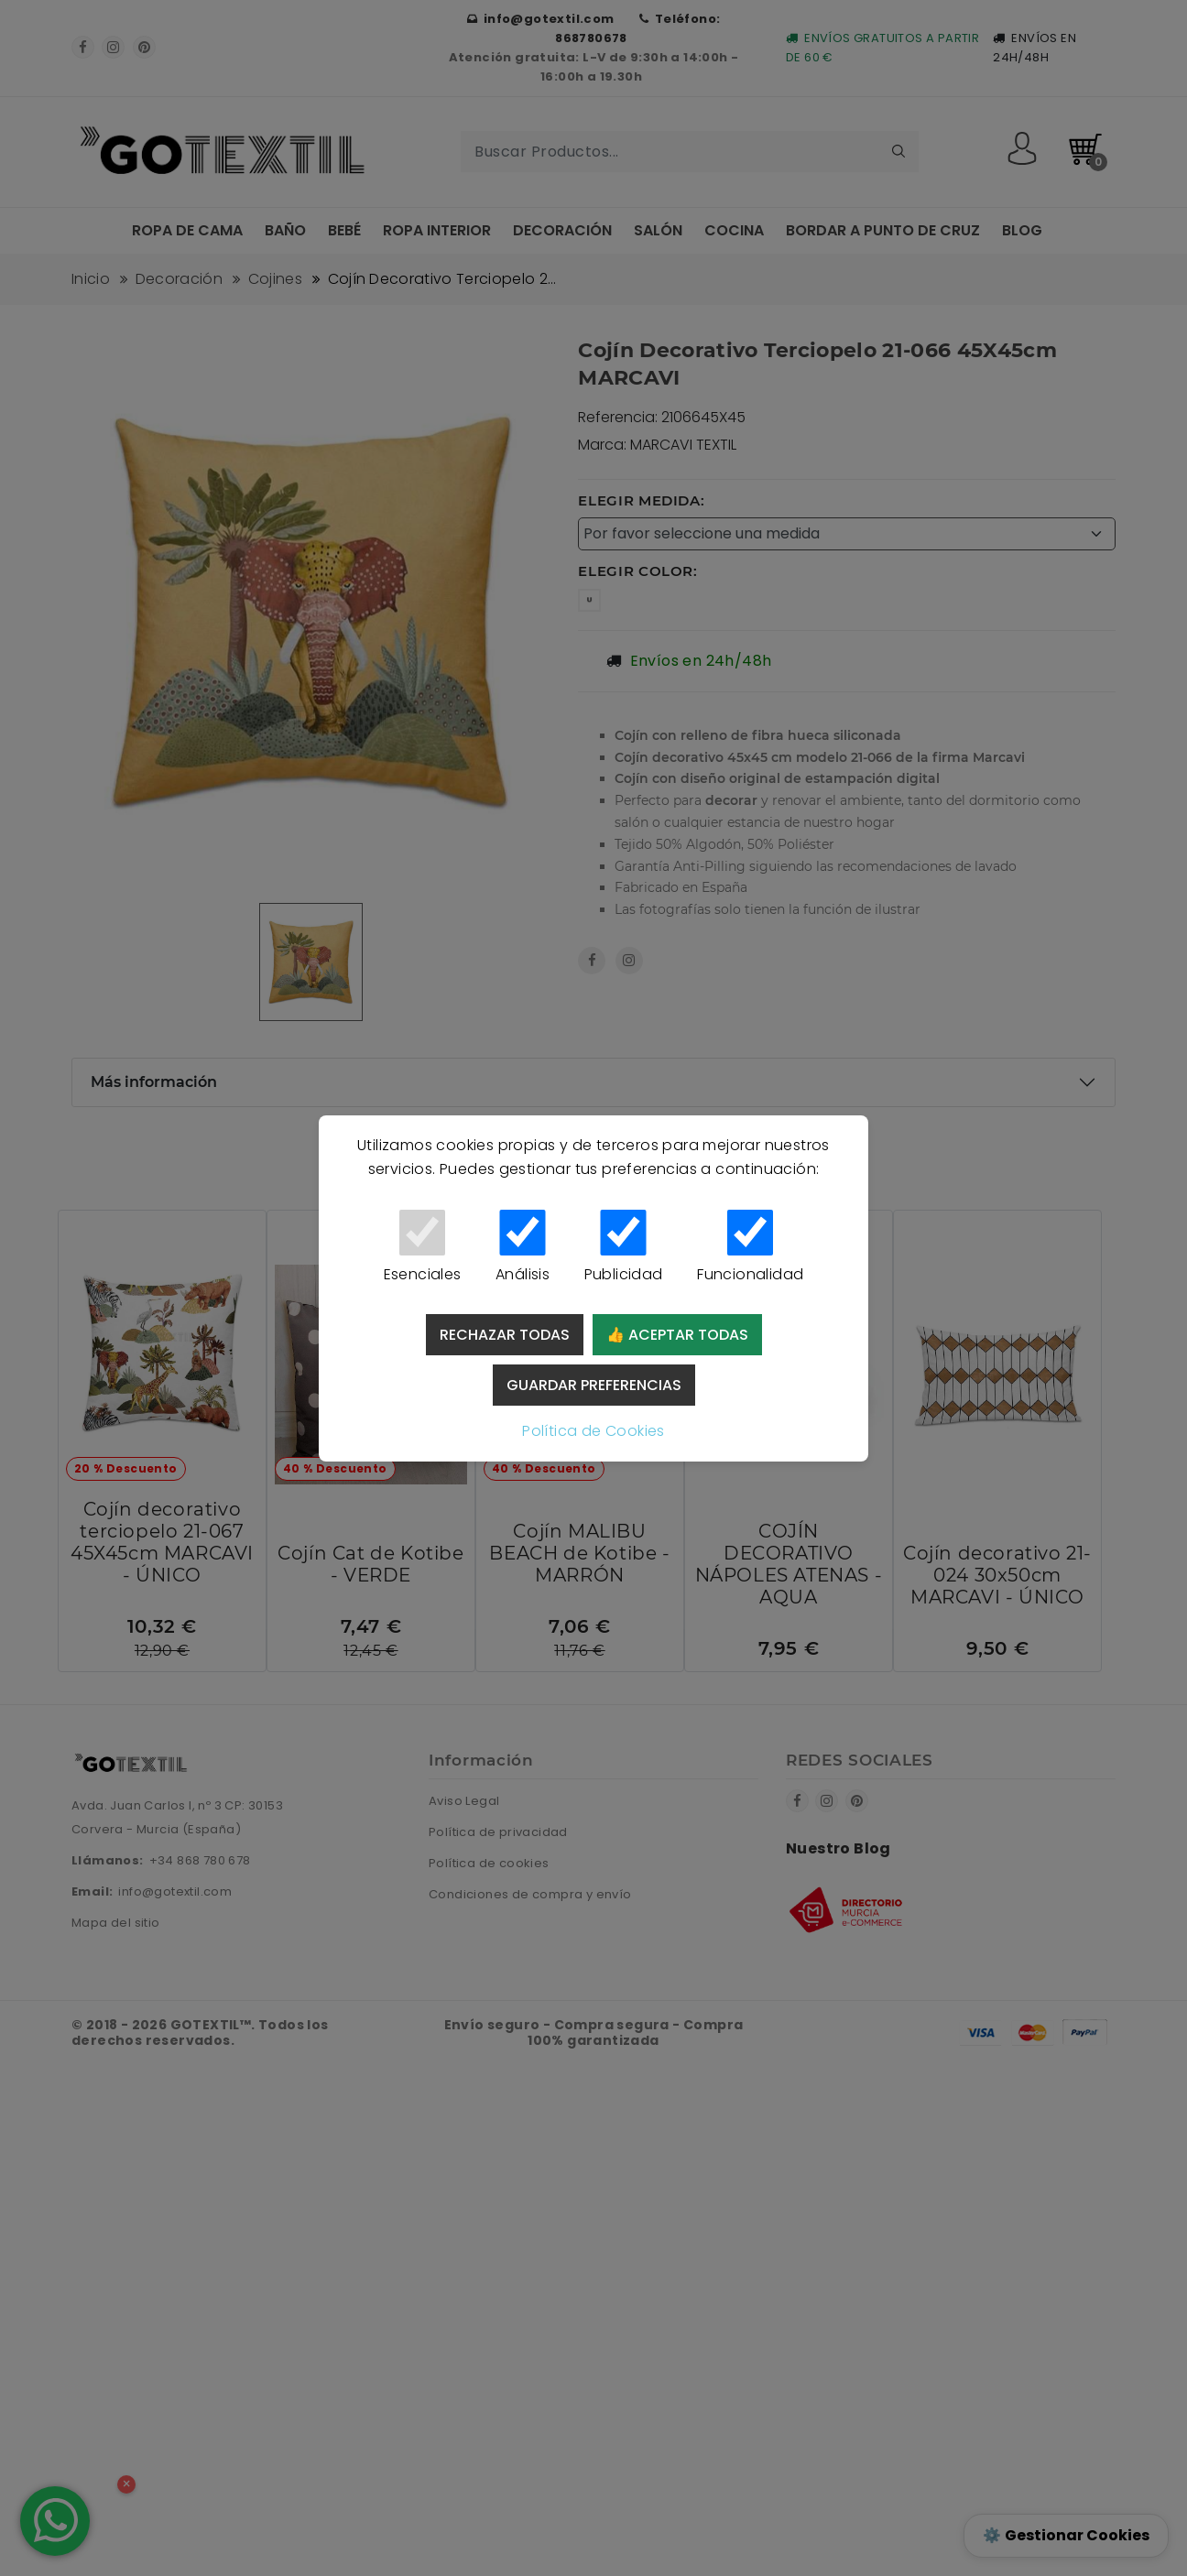 The width and height of the screenshot is (1187, 2576). Describe the element at coordinates (677, 1334) in the screenshot. I see `👍 Aceptar todas` at that location.